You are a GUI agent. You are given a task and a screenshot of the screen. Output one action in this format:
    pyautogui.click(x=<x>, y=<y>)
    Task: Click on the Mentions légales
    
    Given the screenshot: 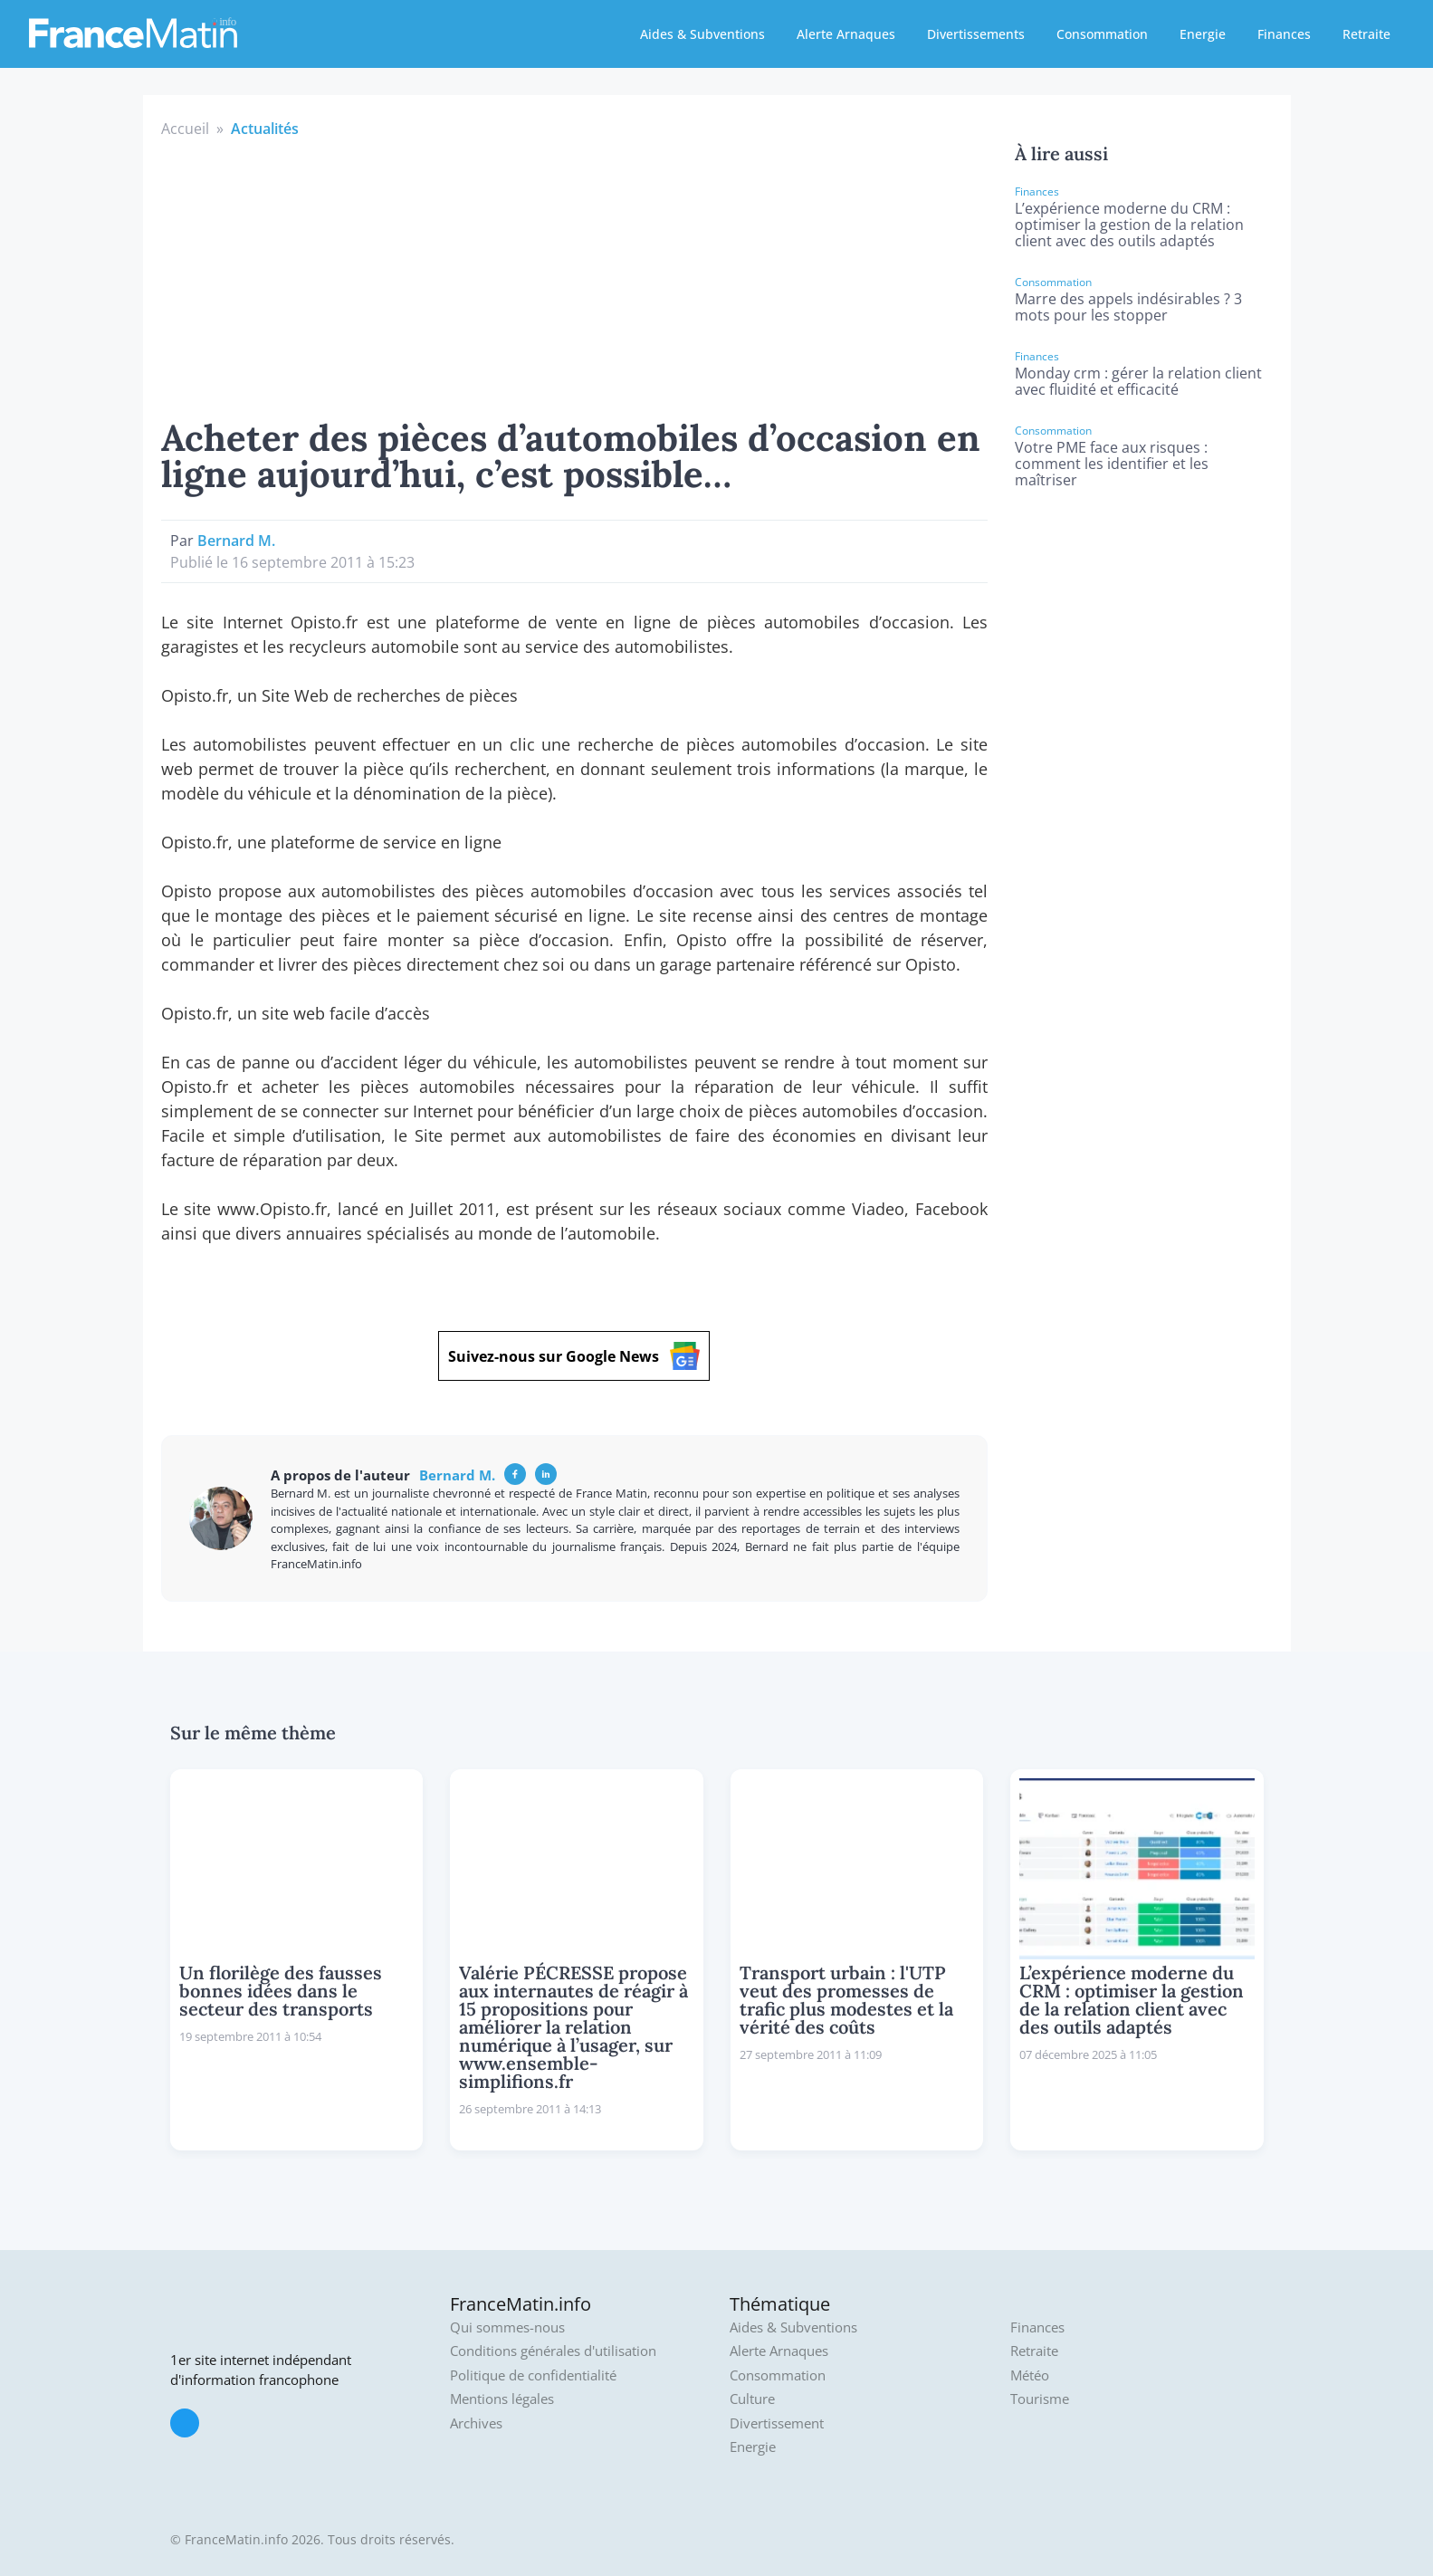 What is the action you would take?
    pyautogui.click(x=502, y=2399)
    